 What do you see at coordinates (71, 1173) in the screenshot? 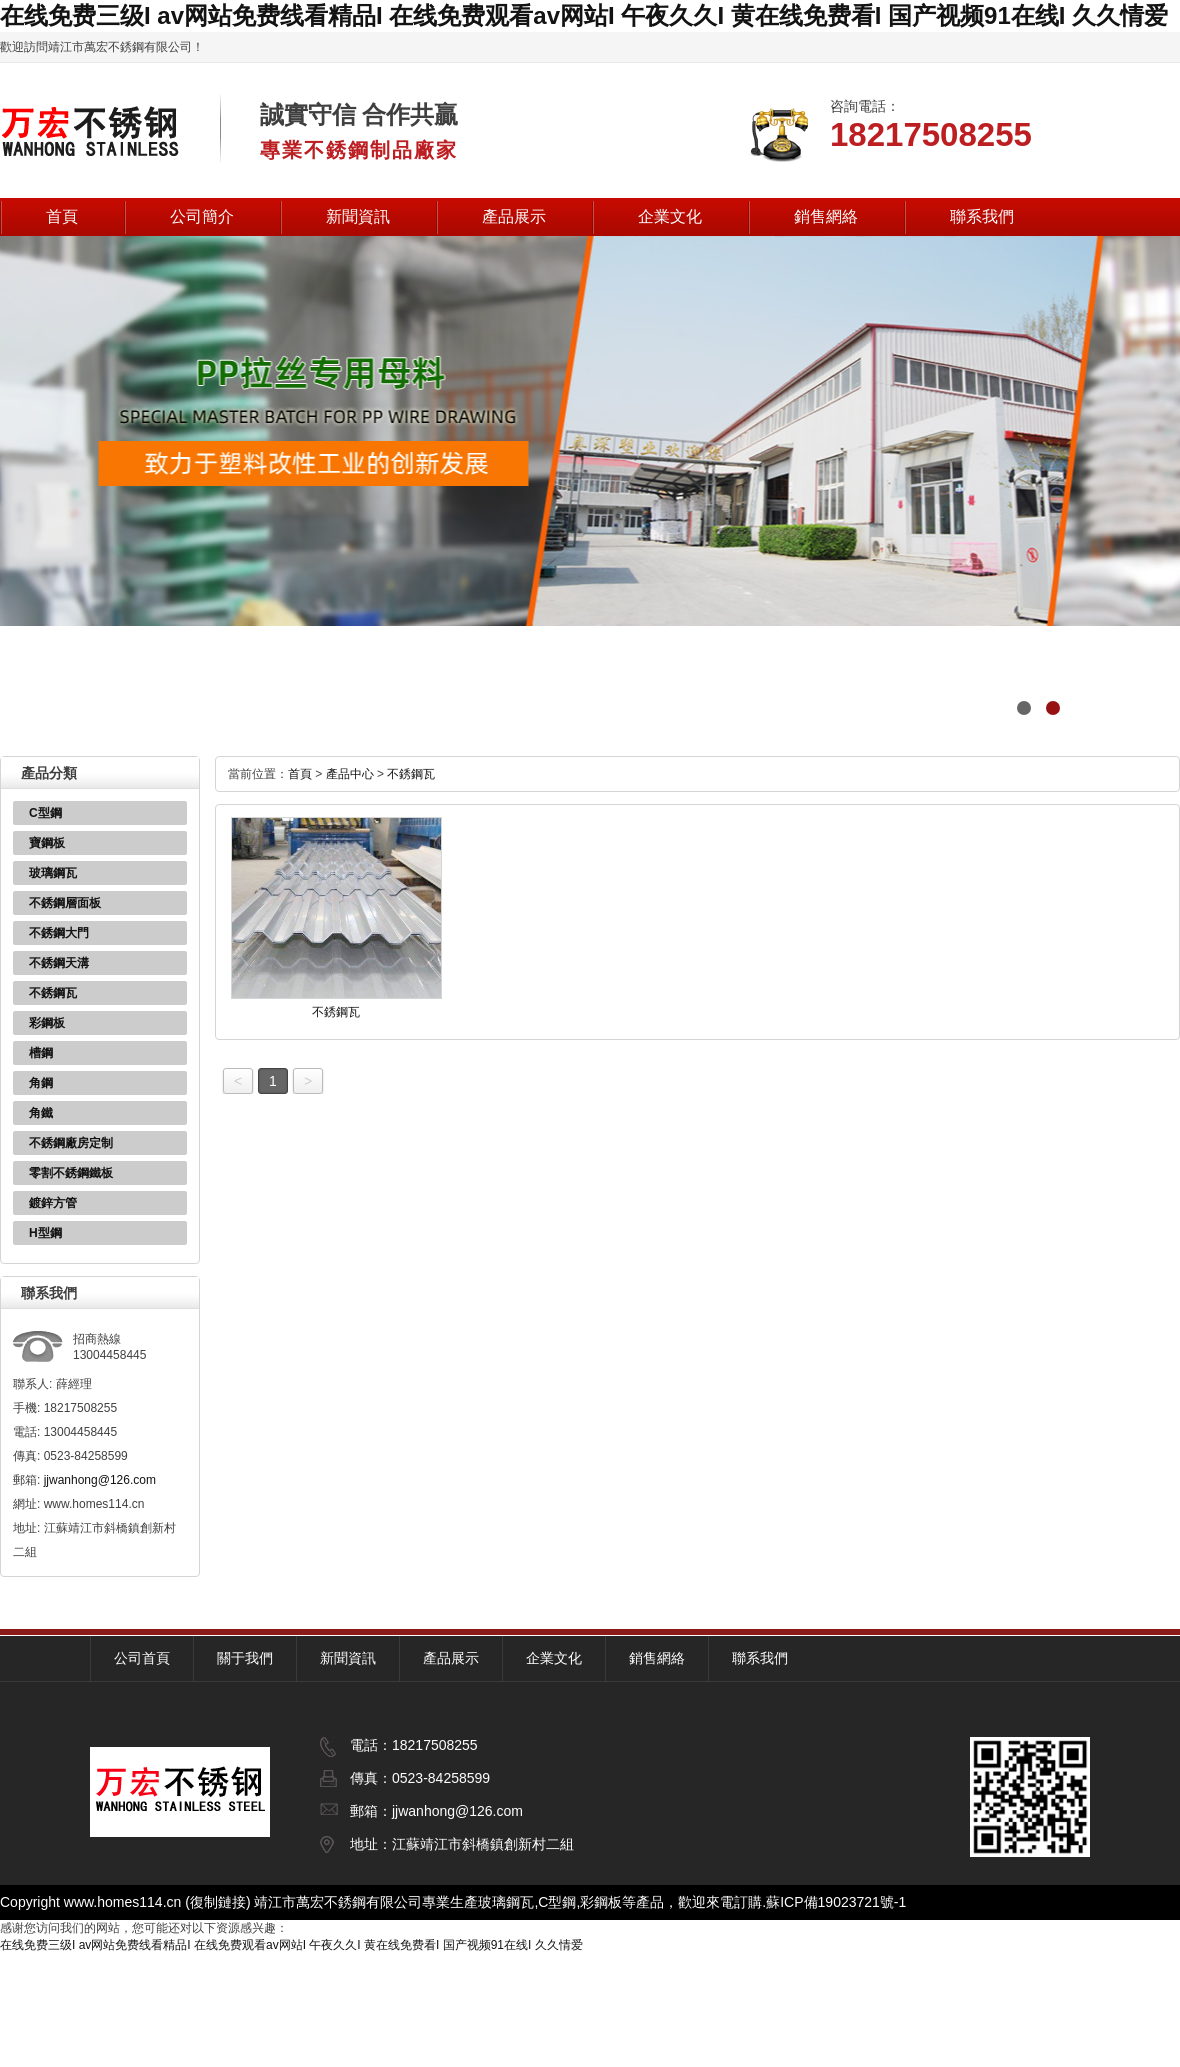
I see `零割不銹鋼鐵板` at bounding box center [71, 1173].